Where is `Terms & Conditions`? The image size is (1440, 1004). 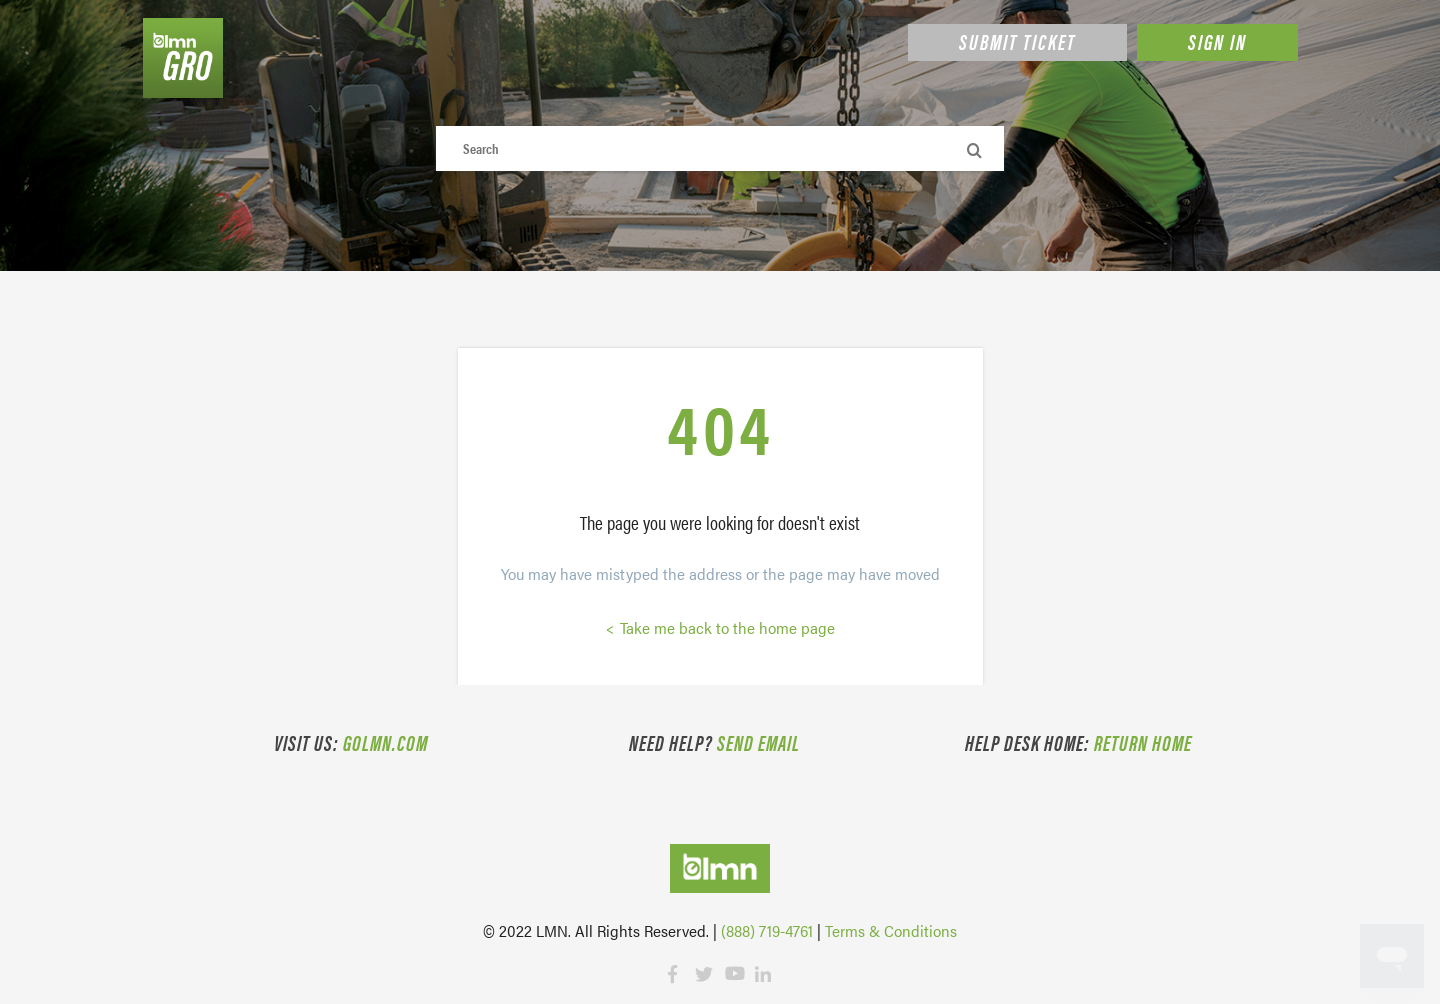 Terms & Conditions is located at coordinates (891, 930).